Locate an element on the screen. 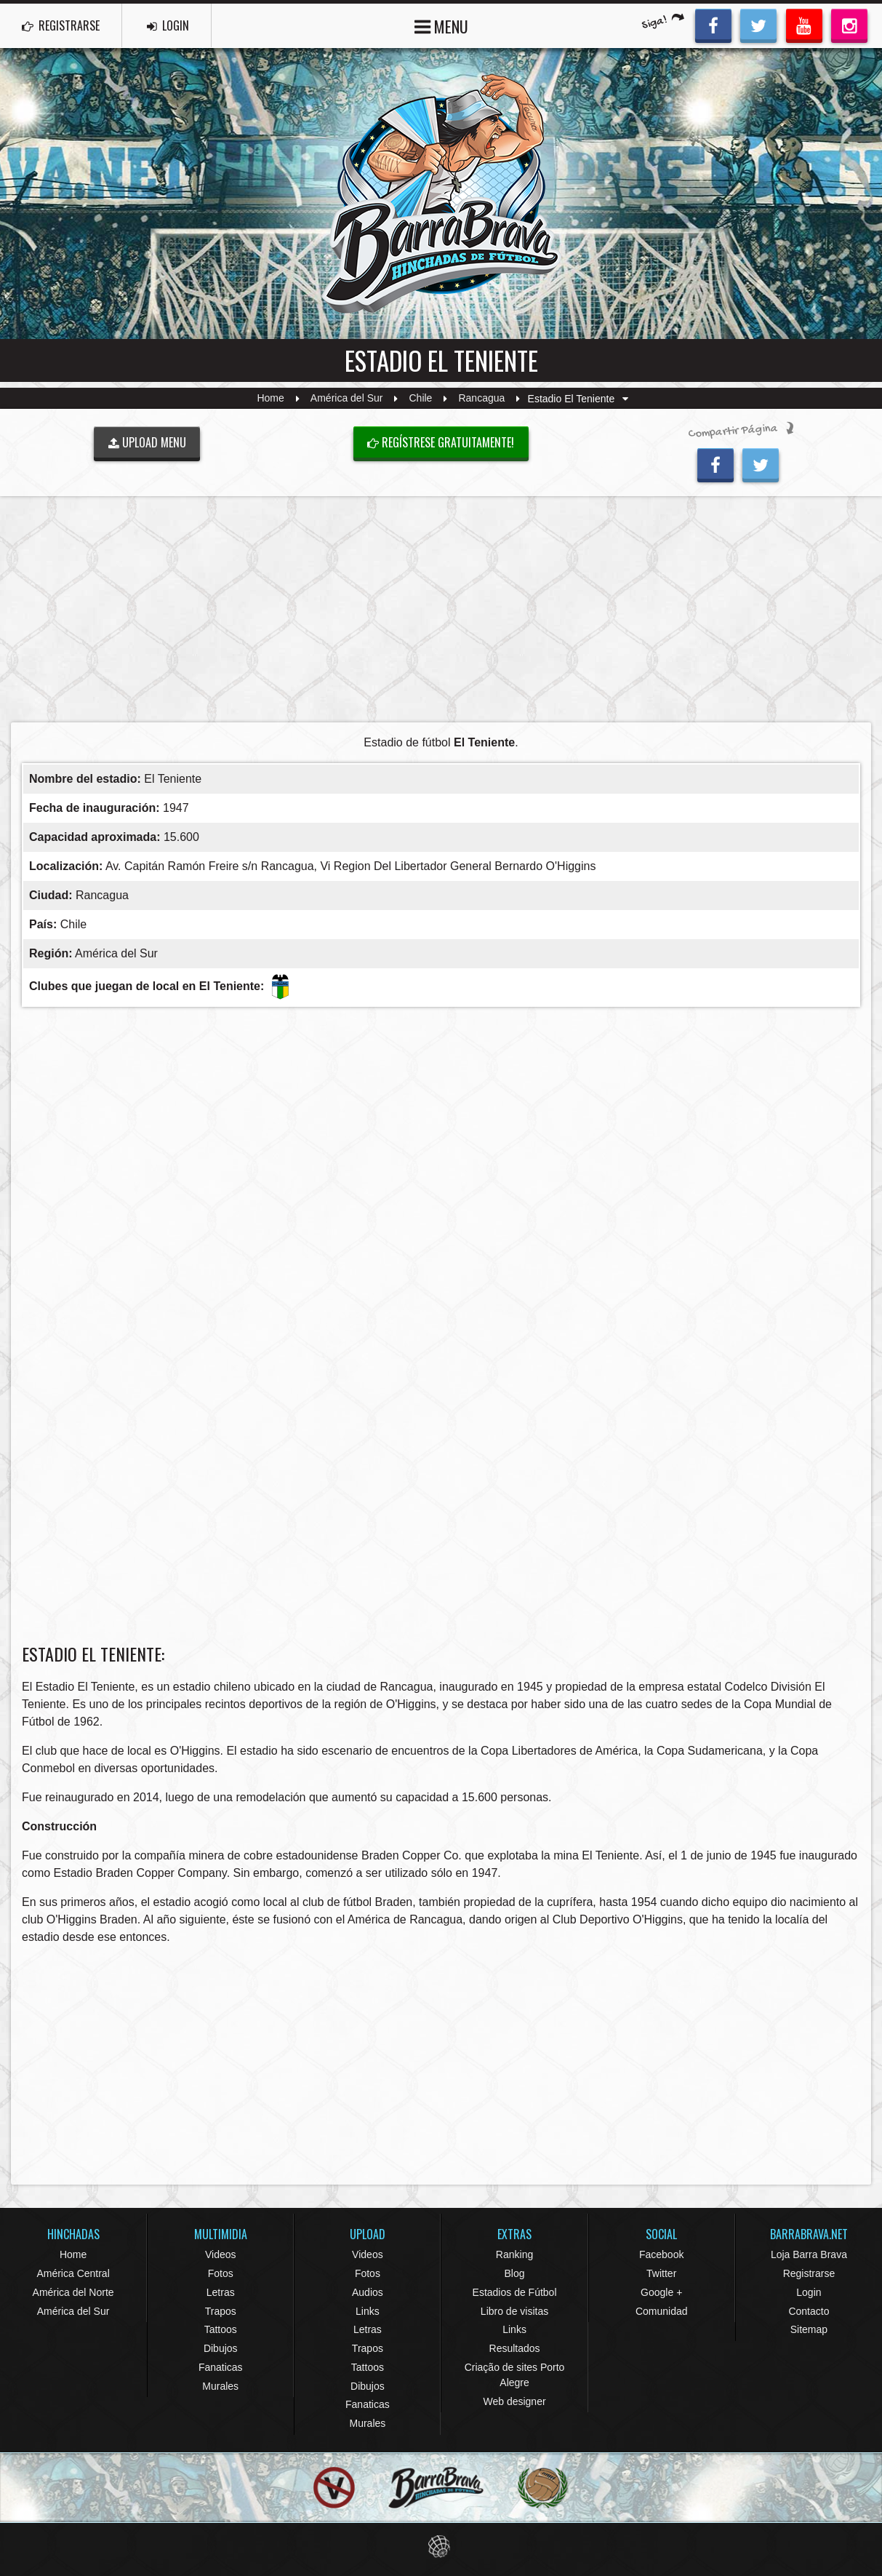  Rancagua is located at coordinates (481, 398).